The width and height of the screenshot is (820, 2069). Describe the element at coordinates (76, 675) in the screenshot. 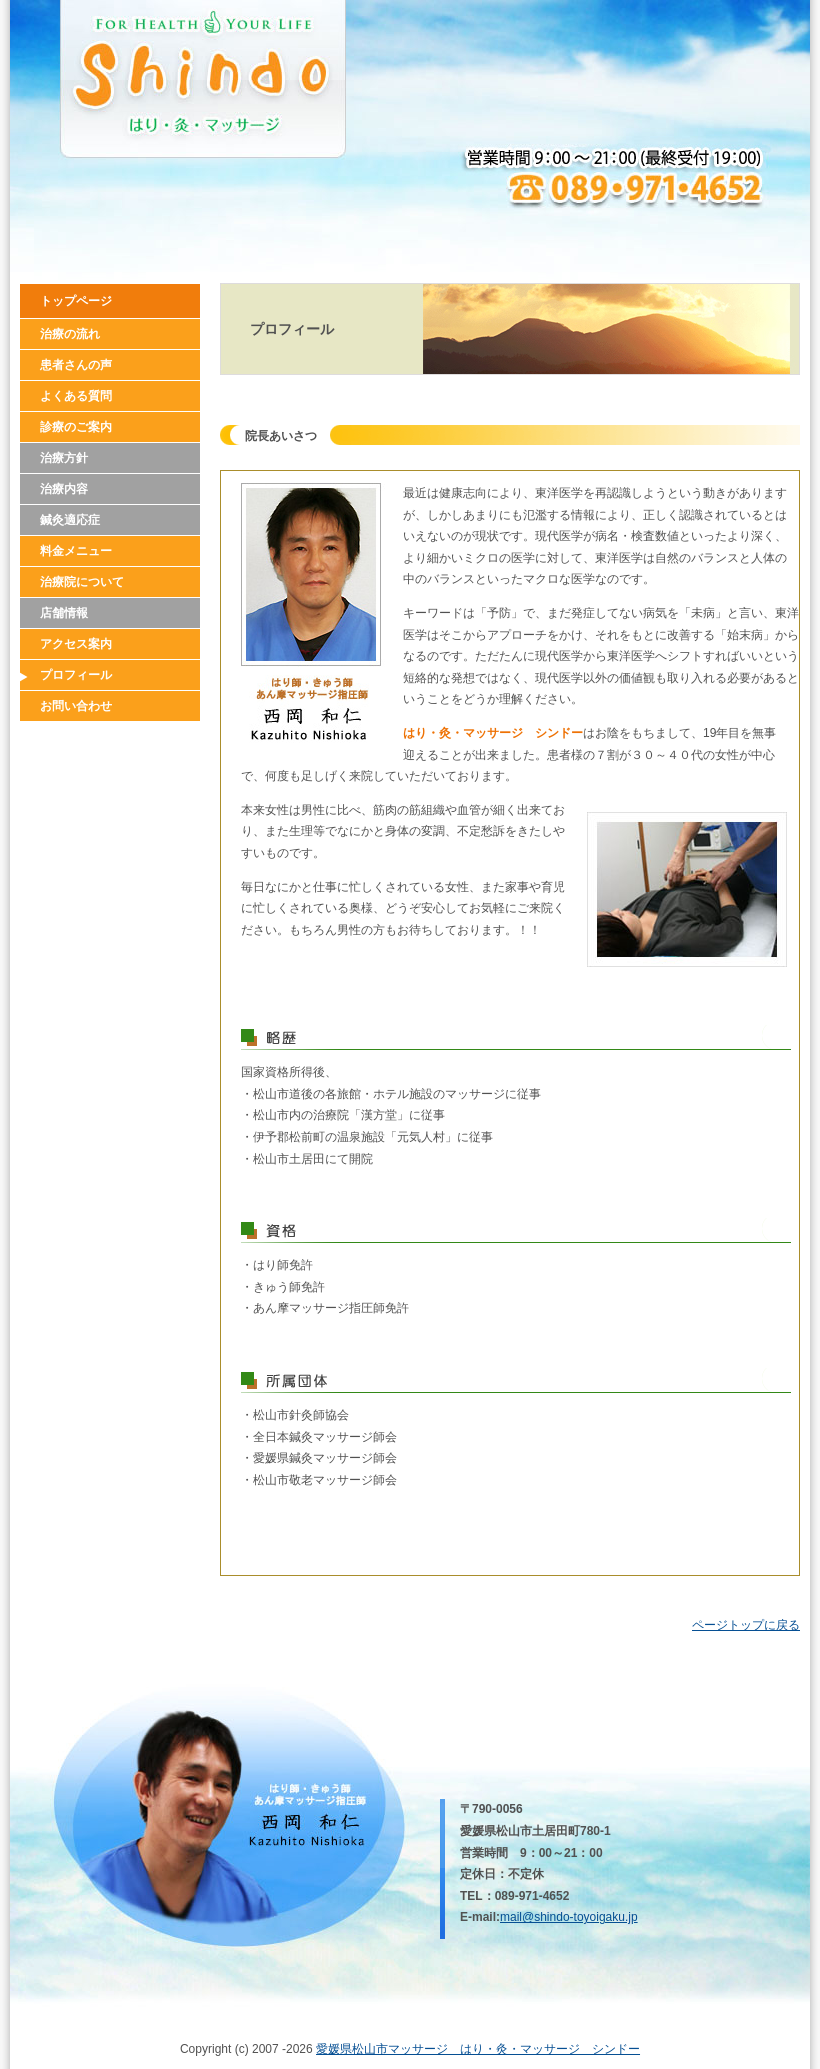

I see `プロフィール` at that location.